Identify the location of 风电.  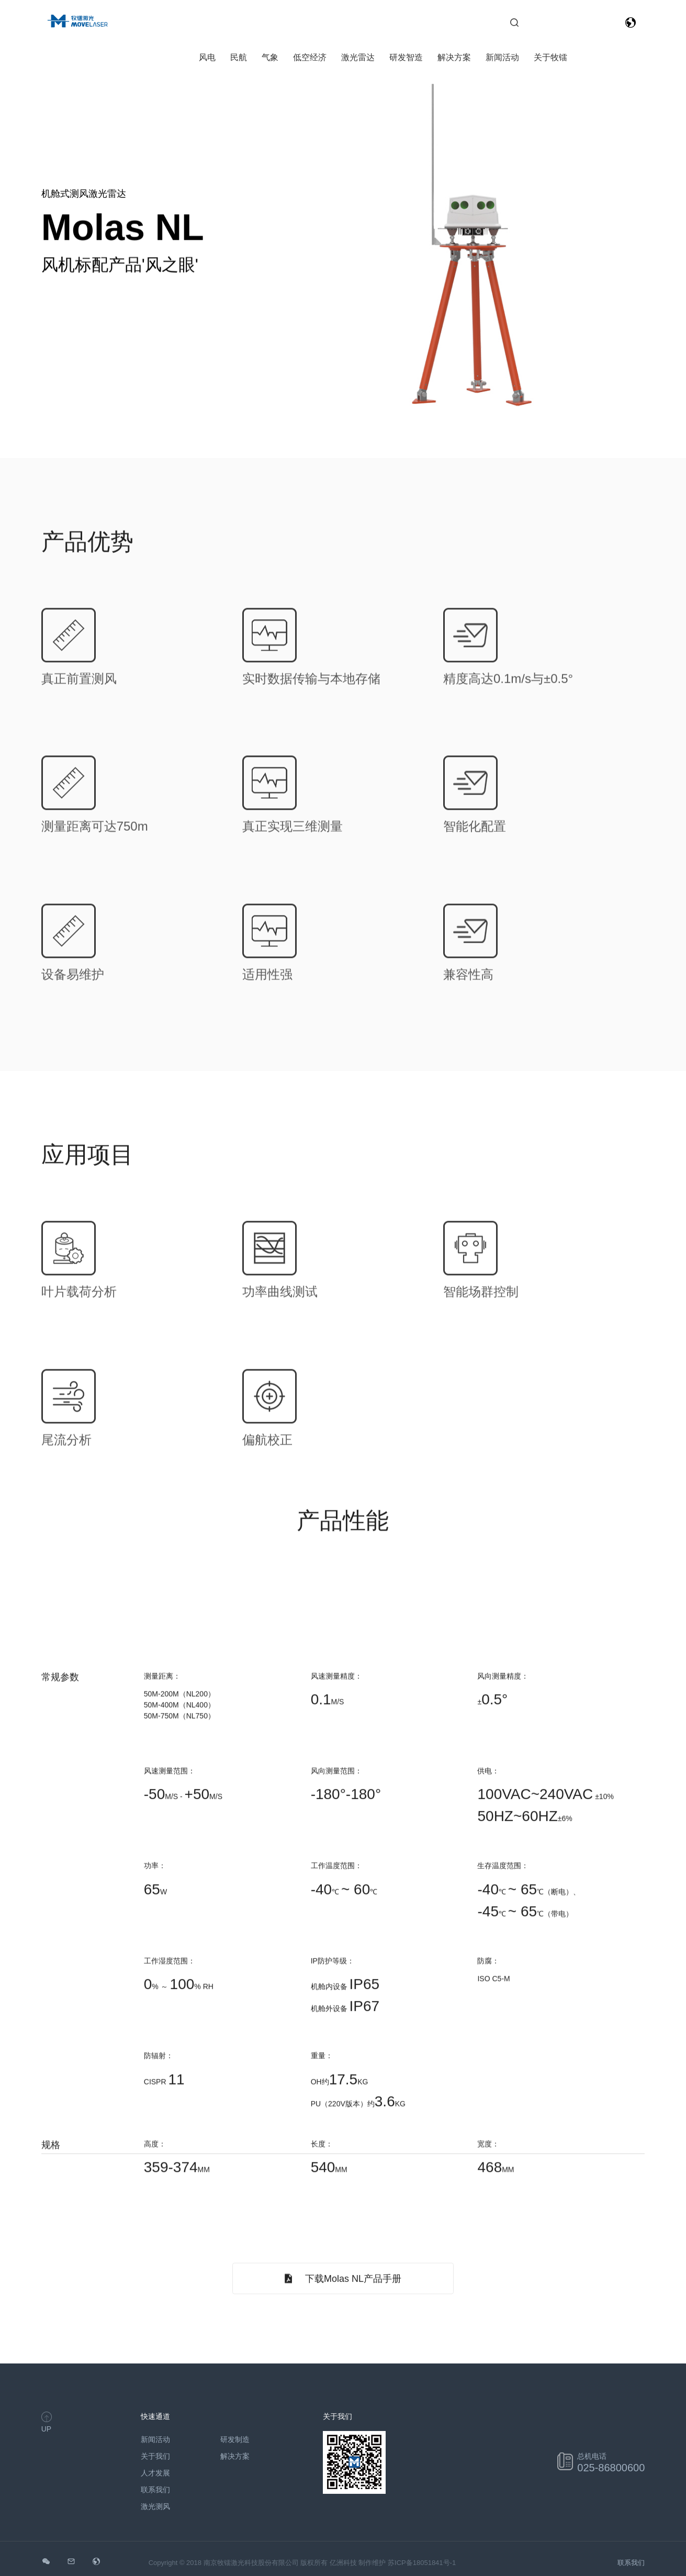
(207, 57).